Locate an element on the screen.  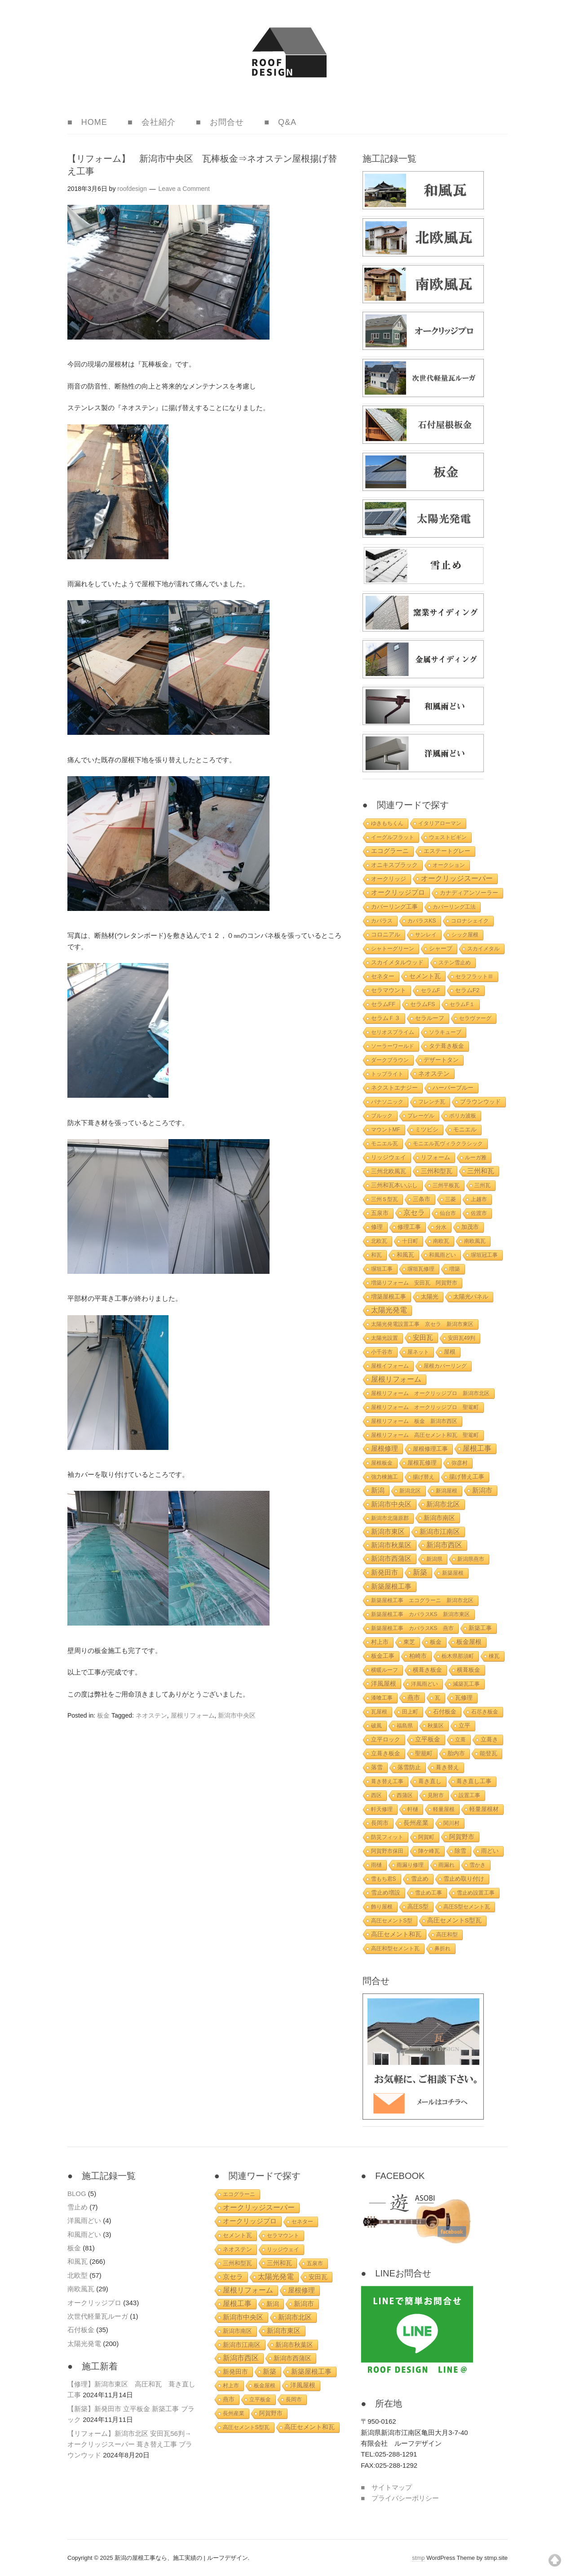
秋葉区 is located at coordinates (436, 1726).